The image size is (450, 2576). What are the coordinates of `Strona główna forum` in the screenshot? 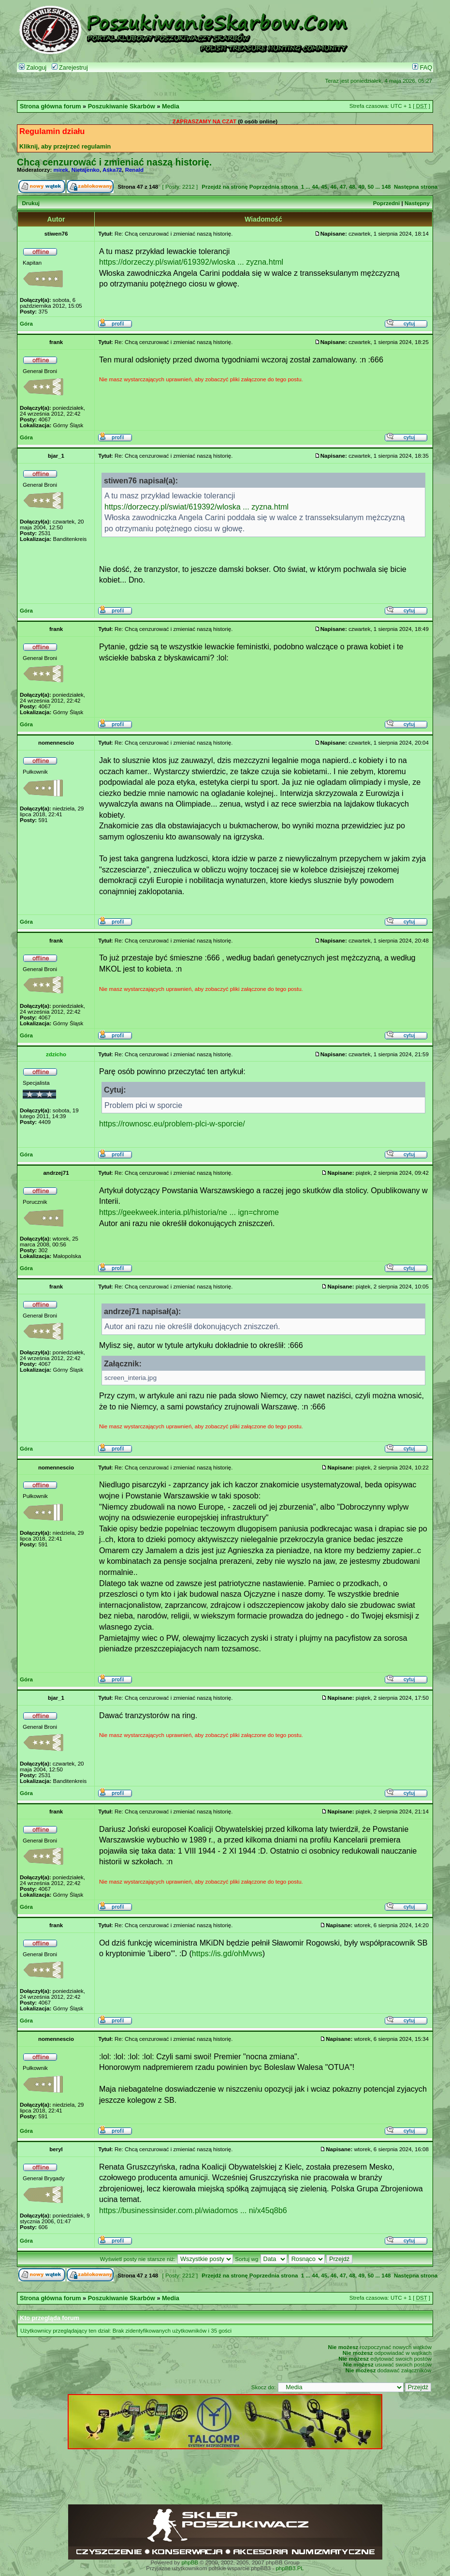 It's located at (50, 106).